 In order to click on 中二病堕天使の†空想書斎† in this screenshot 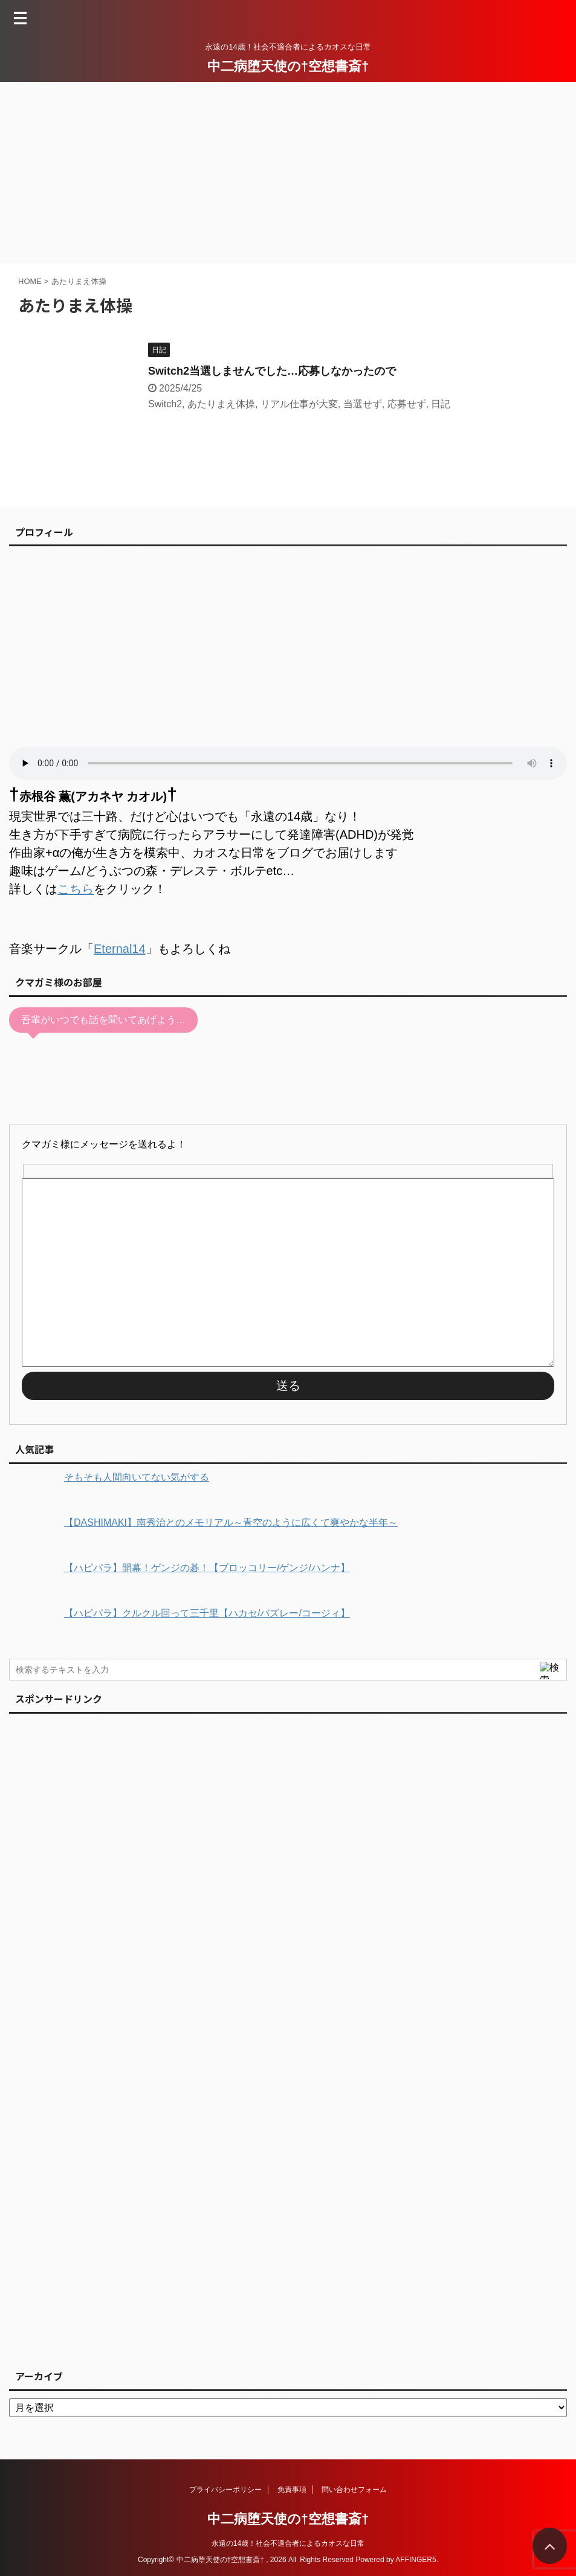, I will do `click(288, 66)`.